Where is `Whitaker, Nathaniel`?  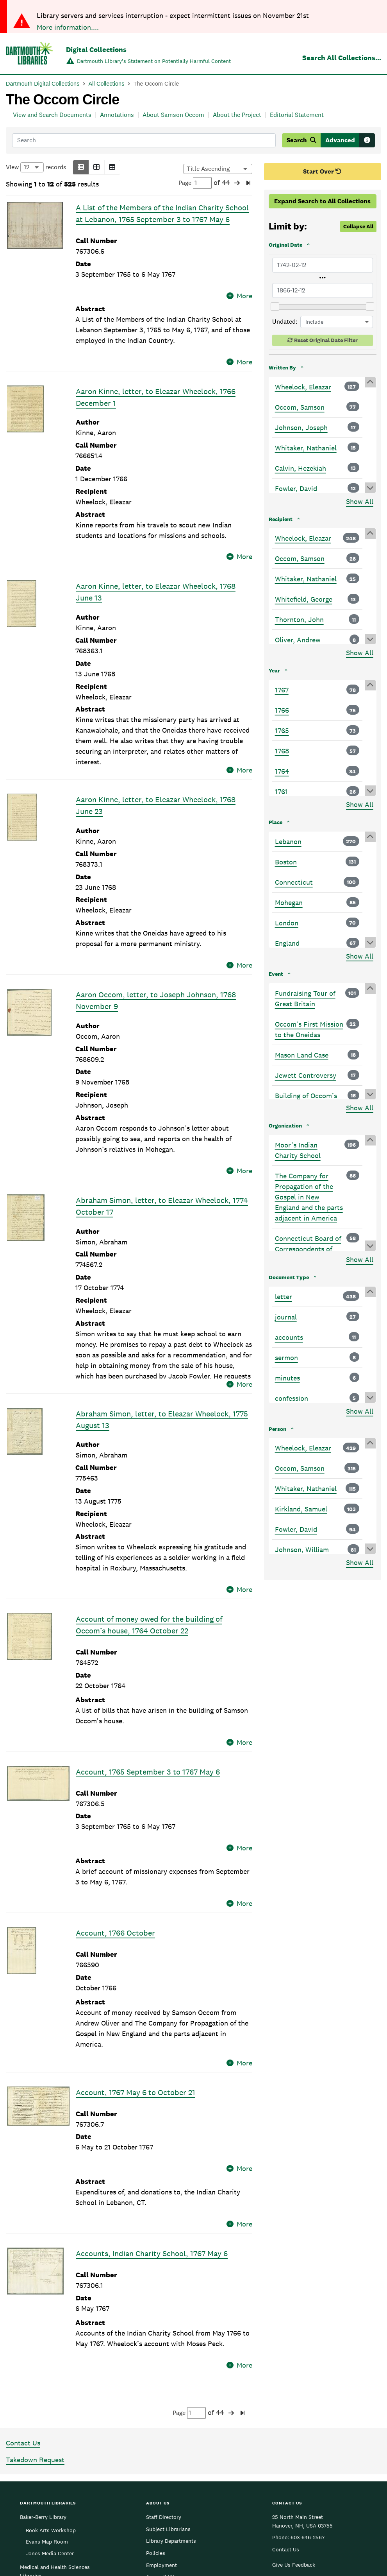
Whitaker, Nathaniel is located at coordinates (306, 447).